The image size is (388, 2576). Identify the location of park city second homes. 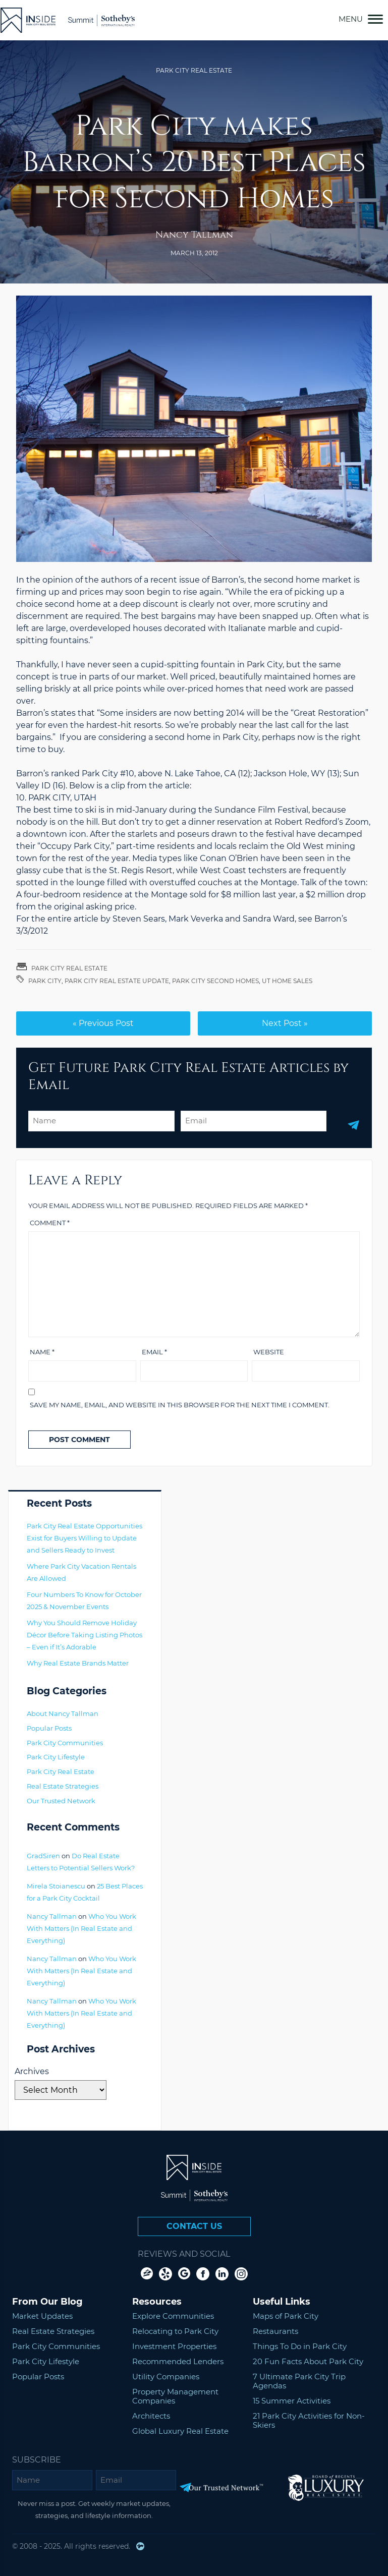
(215, 981).